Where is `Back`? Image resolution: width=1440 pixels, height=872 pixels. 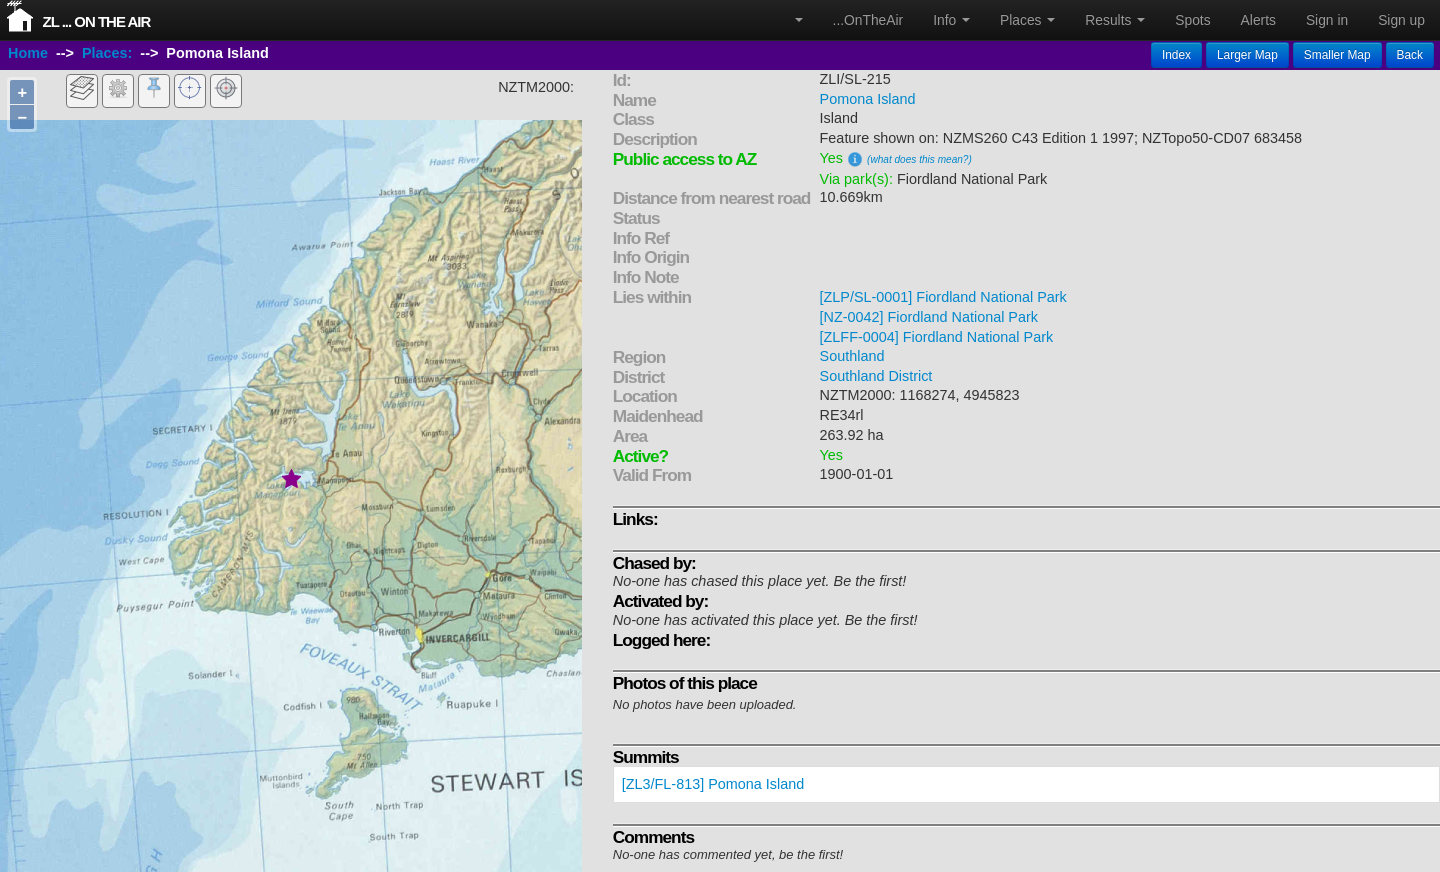
Back is located at coordinates (1410, 55).